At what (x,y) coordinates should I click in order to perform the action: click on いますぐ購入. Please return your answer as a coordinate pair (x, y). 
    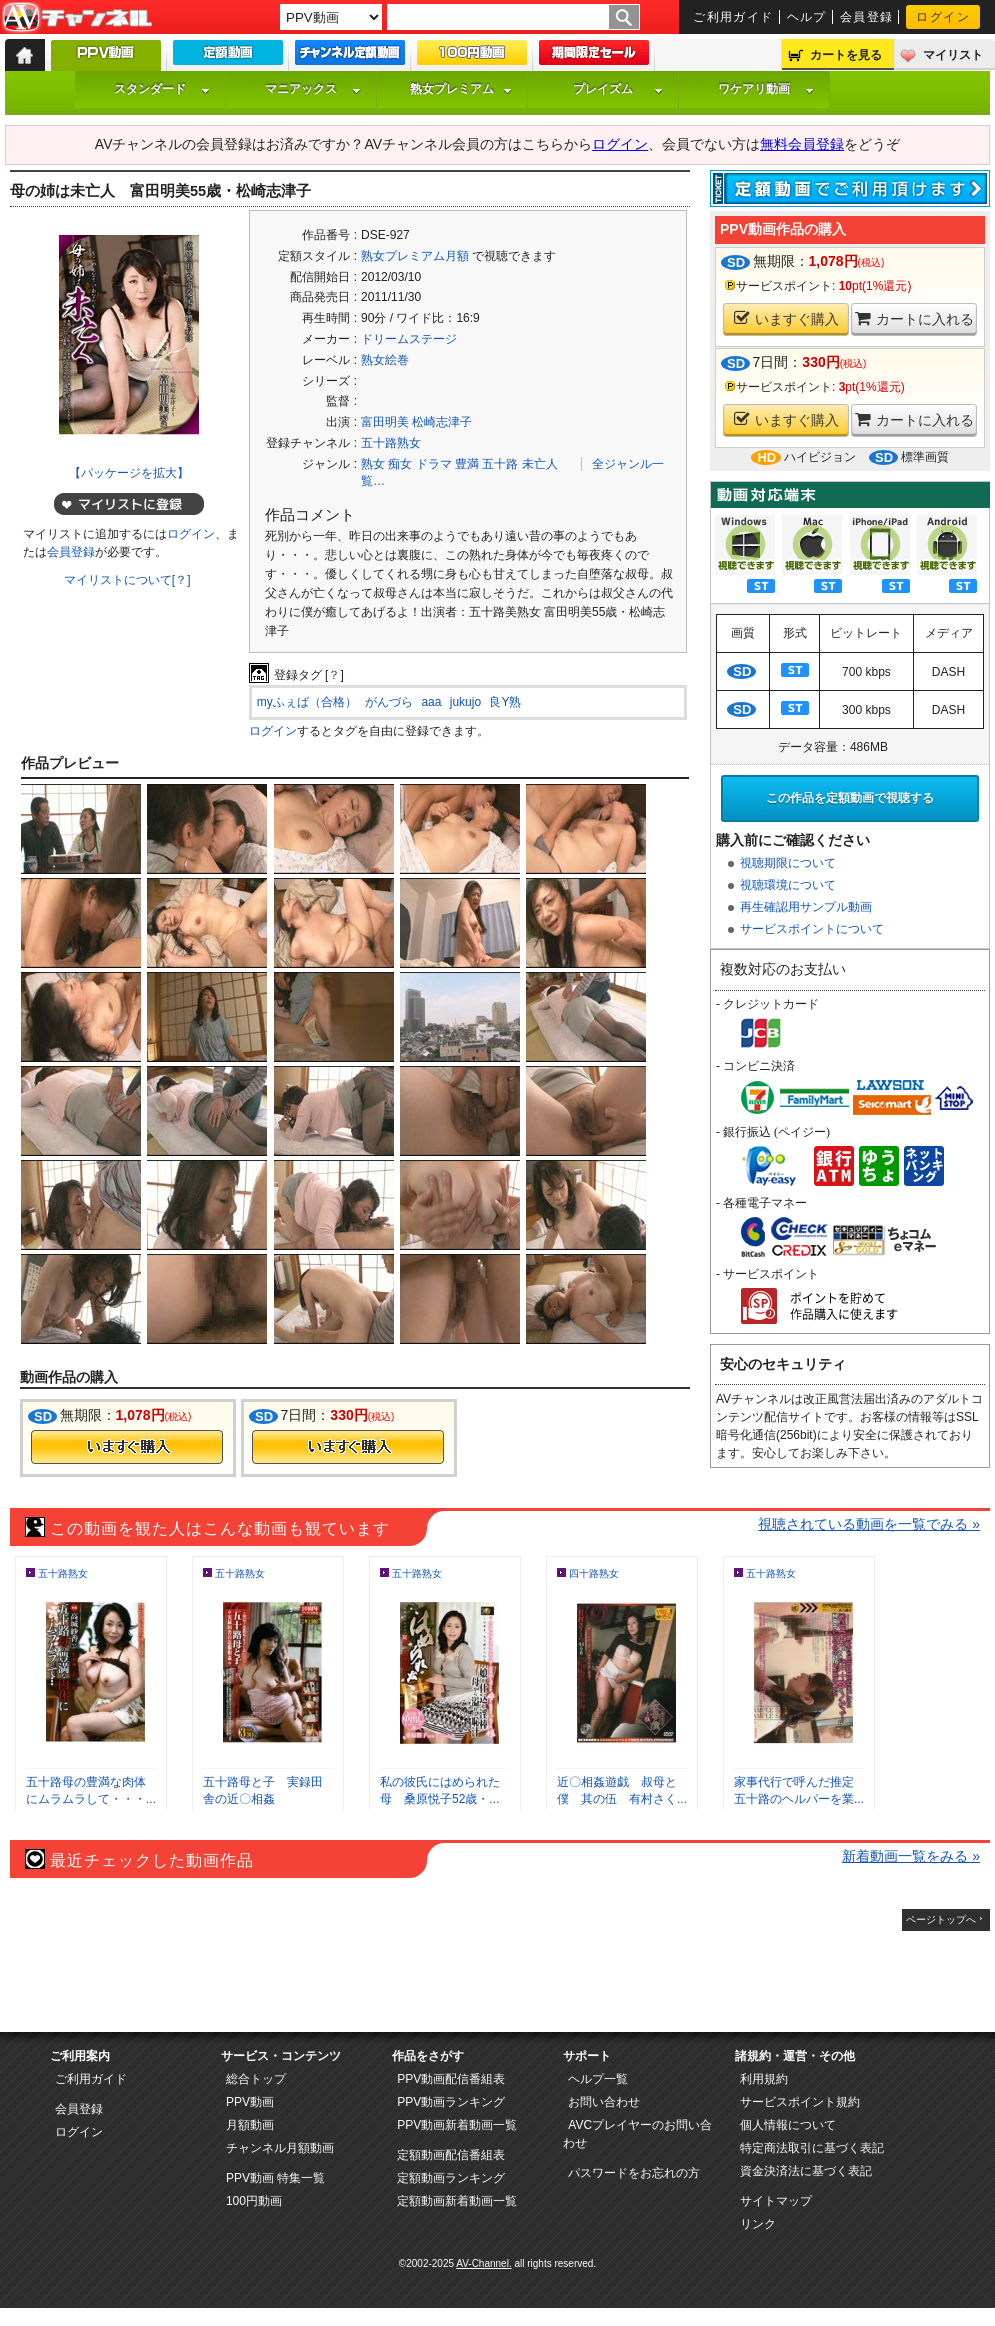
    Looking at the image, I should click on (786, 318).